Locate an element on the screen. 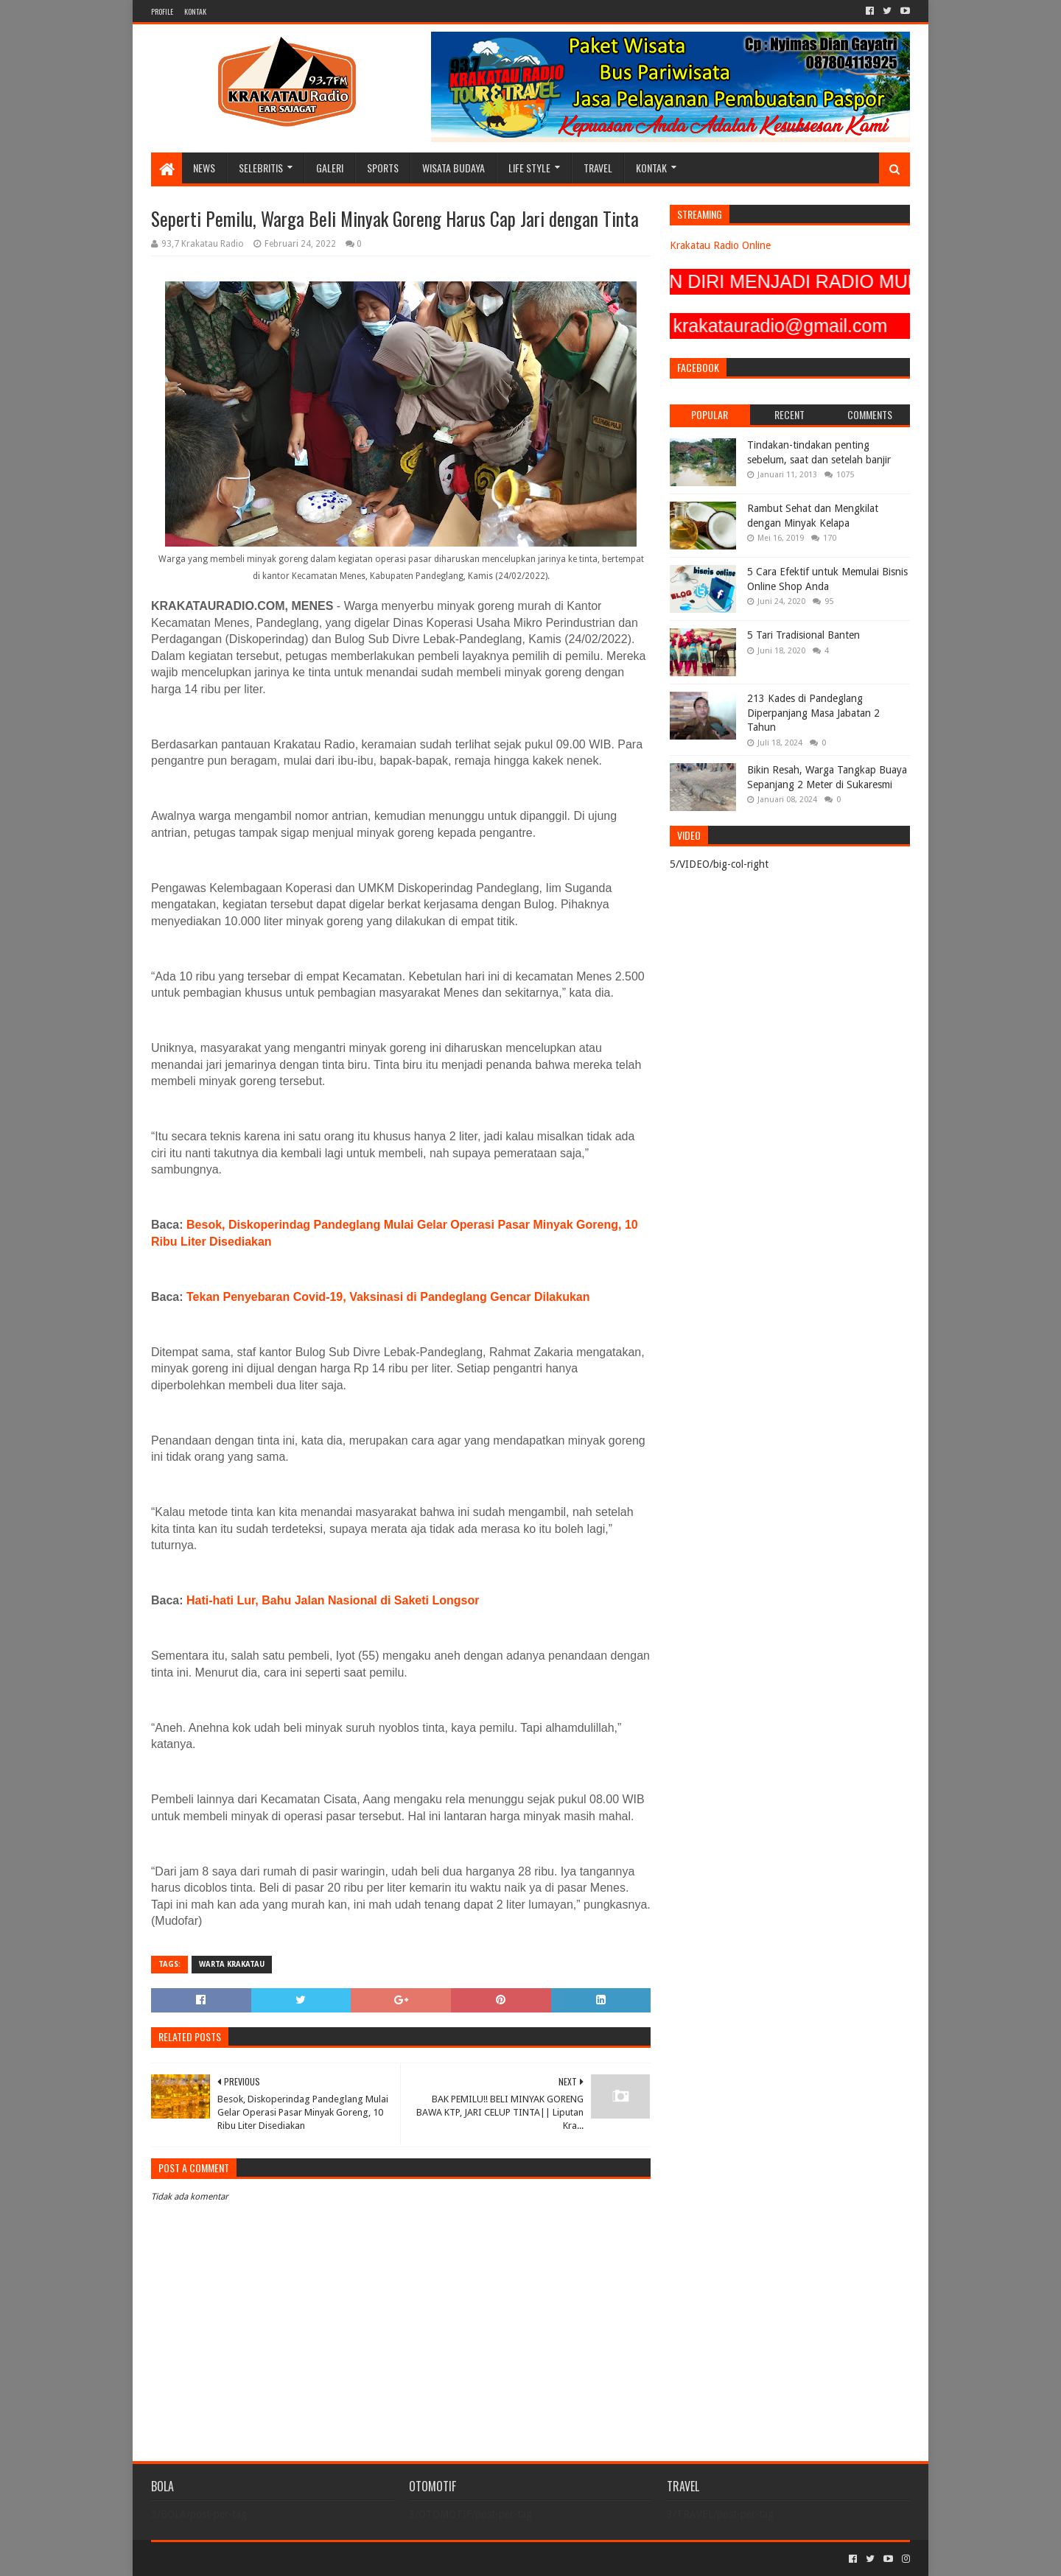  SELEBRITIS is located at coordinates (261, 167).